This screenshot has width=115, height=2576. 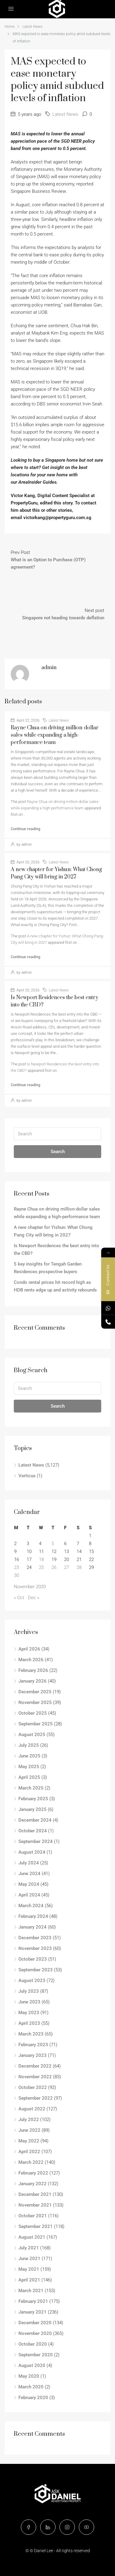 I want to click on Dec », so click(x=33, y=1597).